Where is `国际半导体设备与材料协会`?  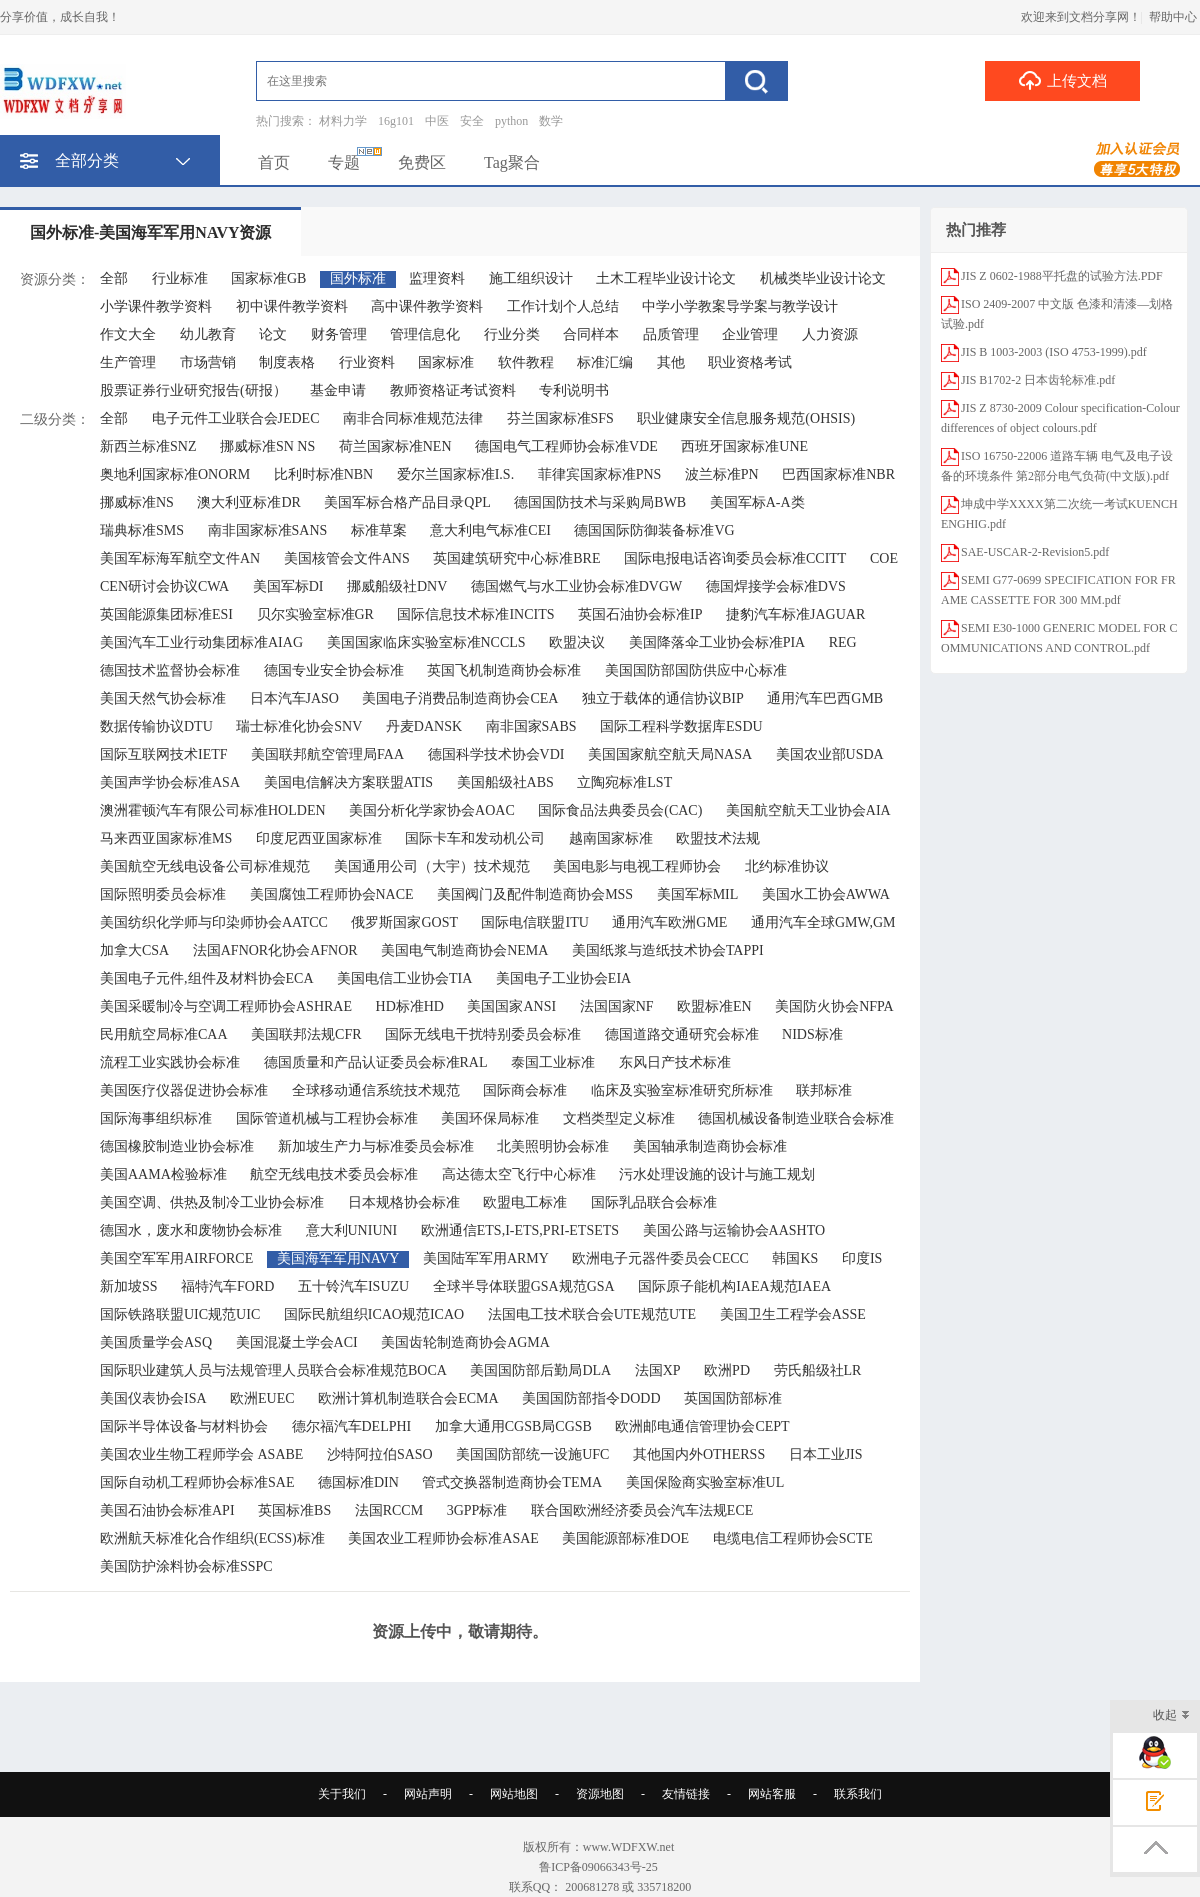 国际半导体设备与材料协会 is located at coordinates (184, 1426).